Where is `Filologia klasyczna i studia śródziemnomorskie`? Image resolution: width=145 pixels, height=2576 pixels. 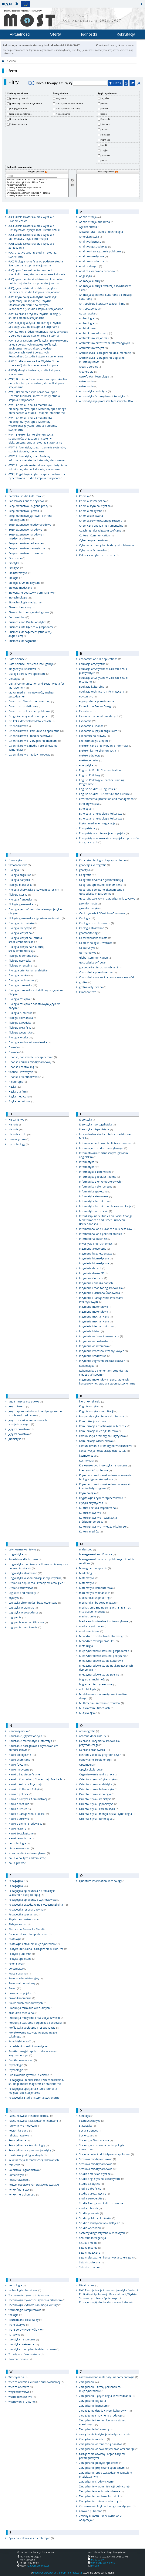 Filologia klasyczna i studia śródziemnomorskie is located at coordinates (25, 940).